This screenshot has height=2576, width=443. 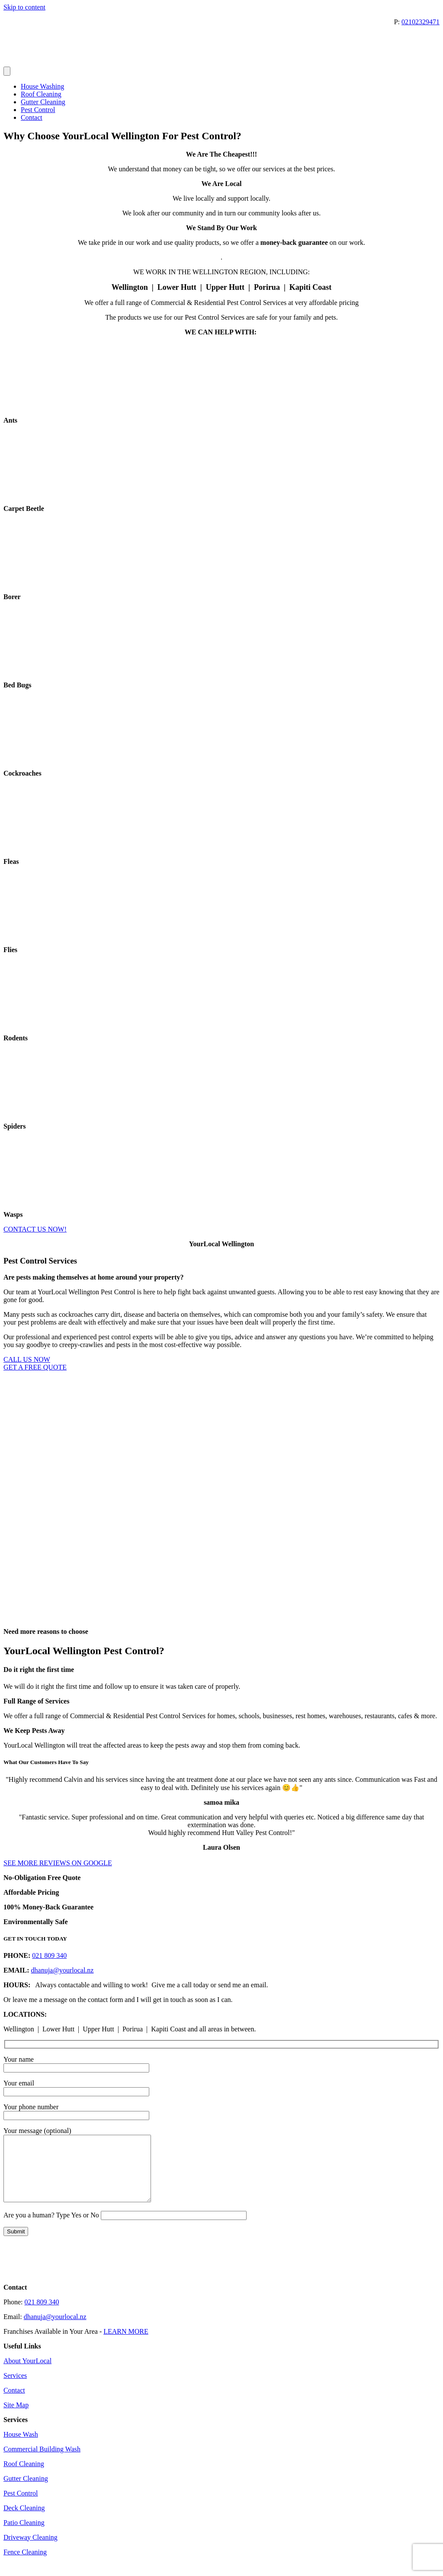 What do you see at coordinates (27, 2373) in the screenshot?
I see `About YourLocal` at bounding box center [27, 2373].